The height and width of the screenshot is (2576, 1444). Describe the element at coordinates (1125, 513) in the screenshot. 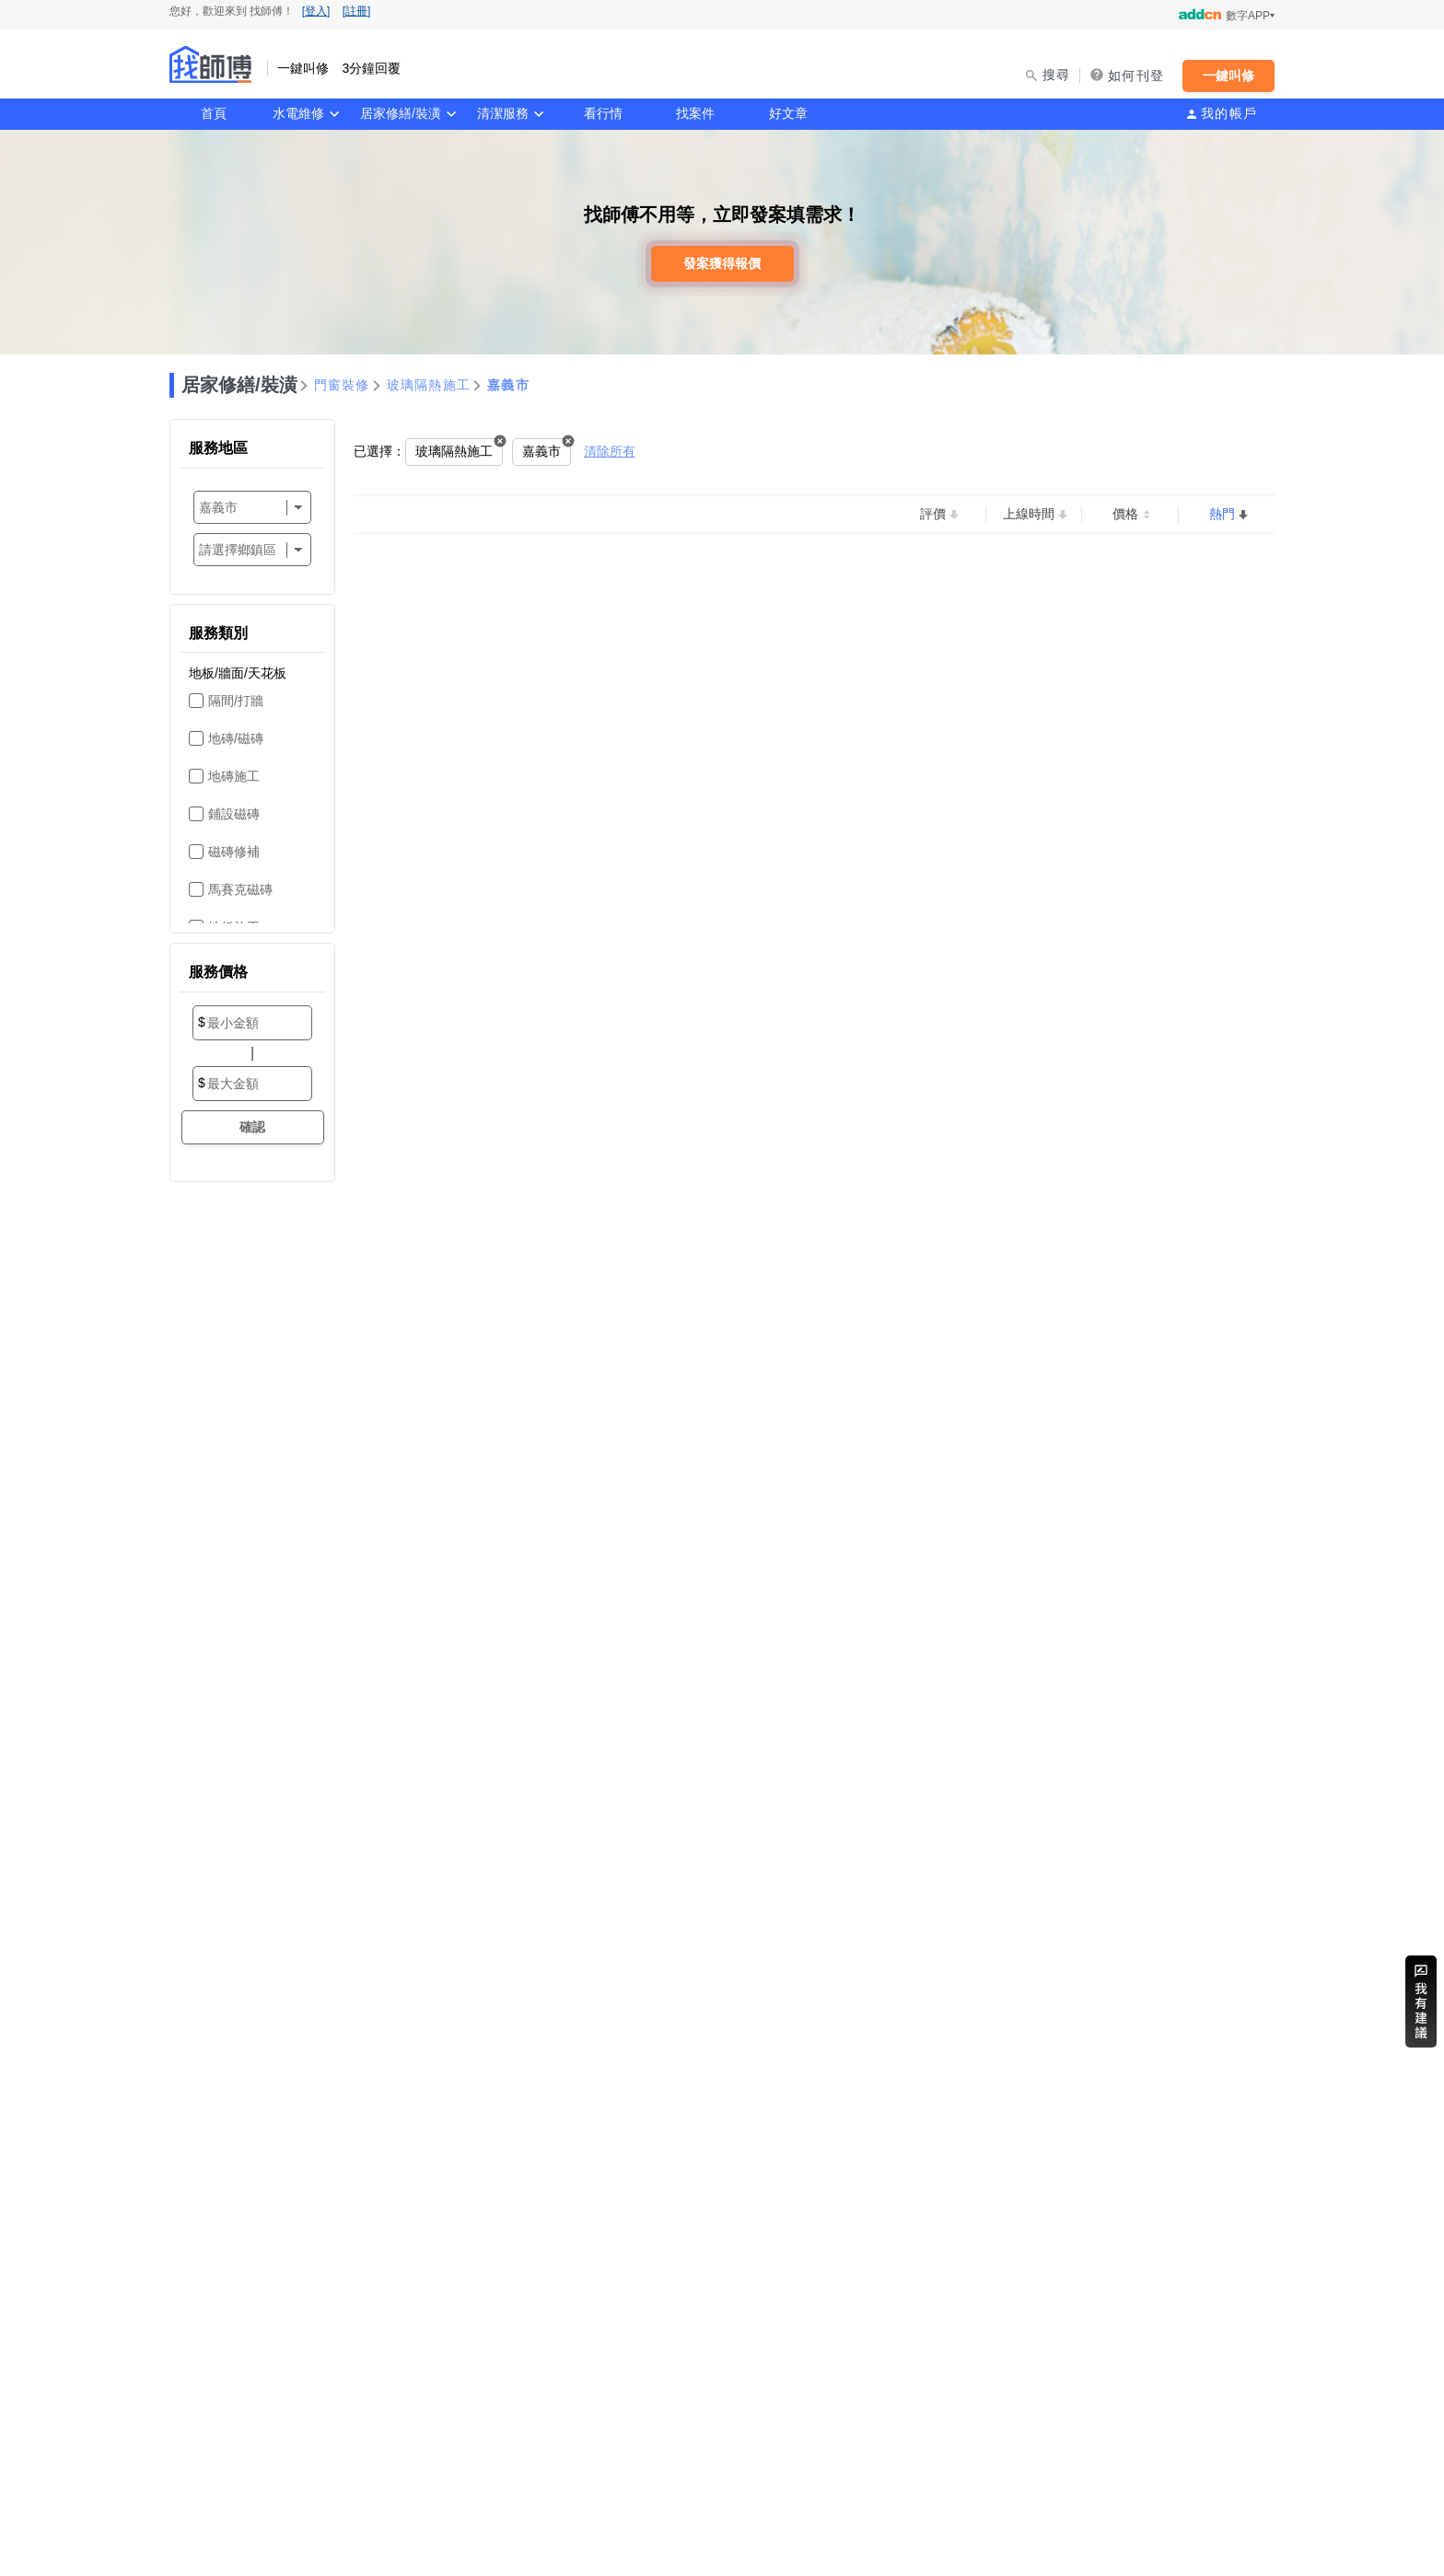

I see `價格` at that location.